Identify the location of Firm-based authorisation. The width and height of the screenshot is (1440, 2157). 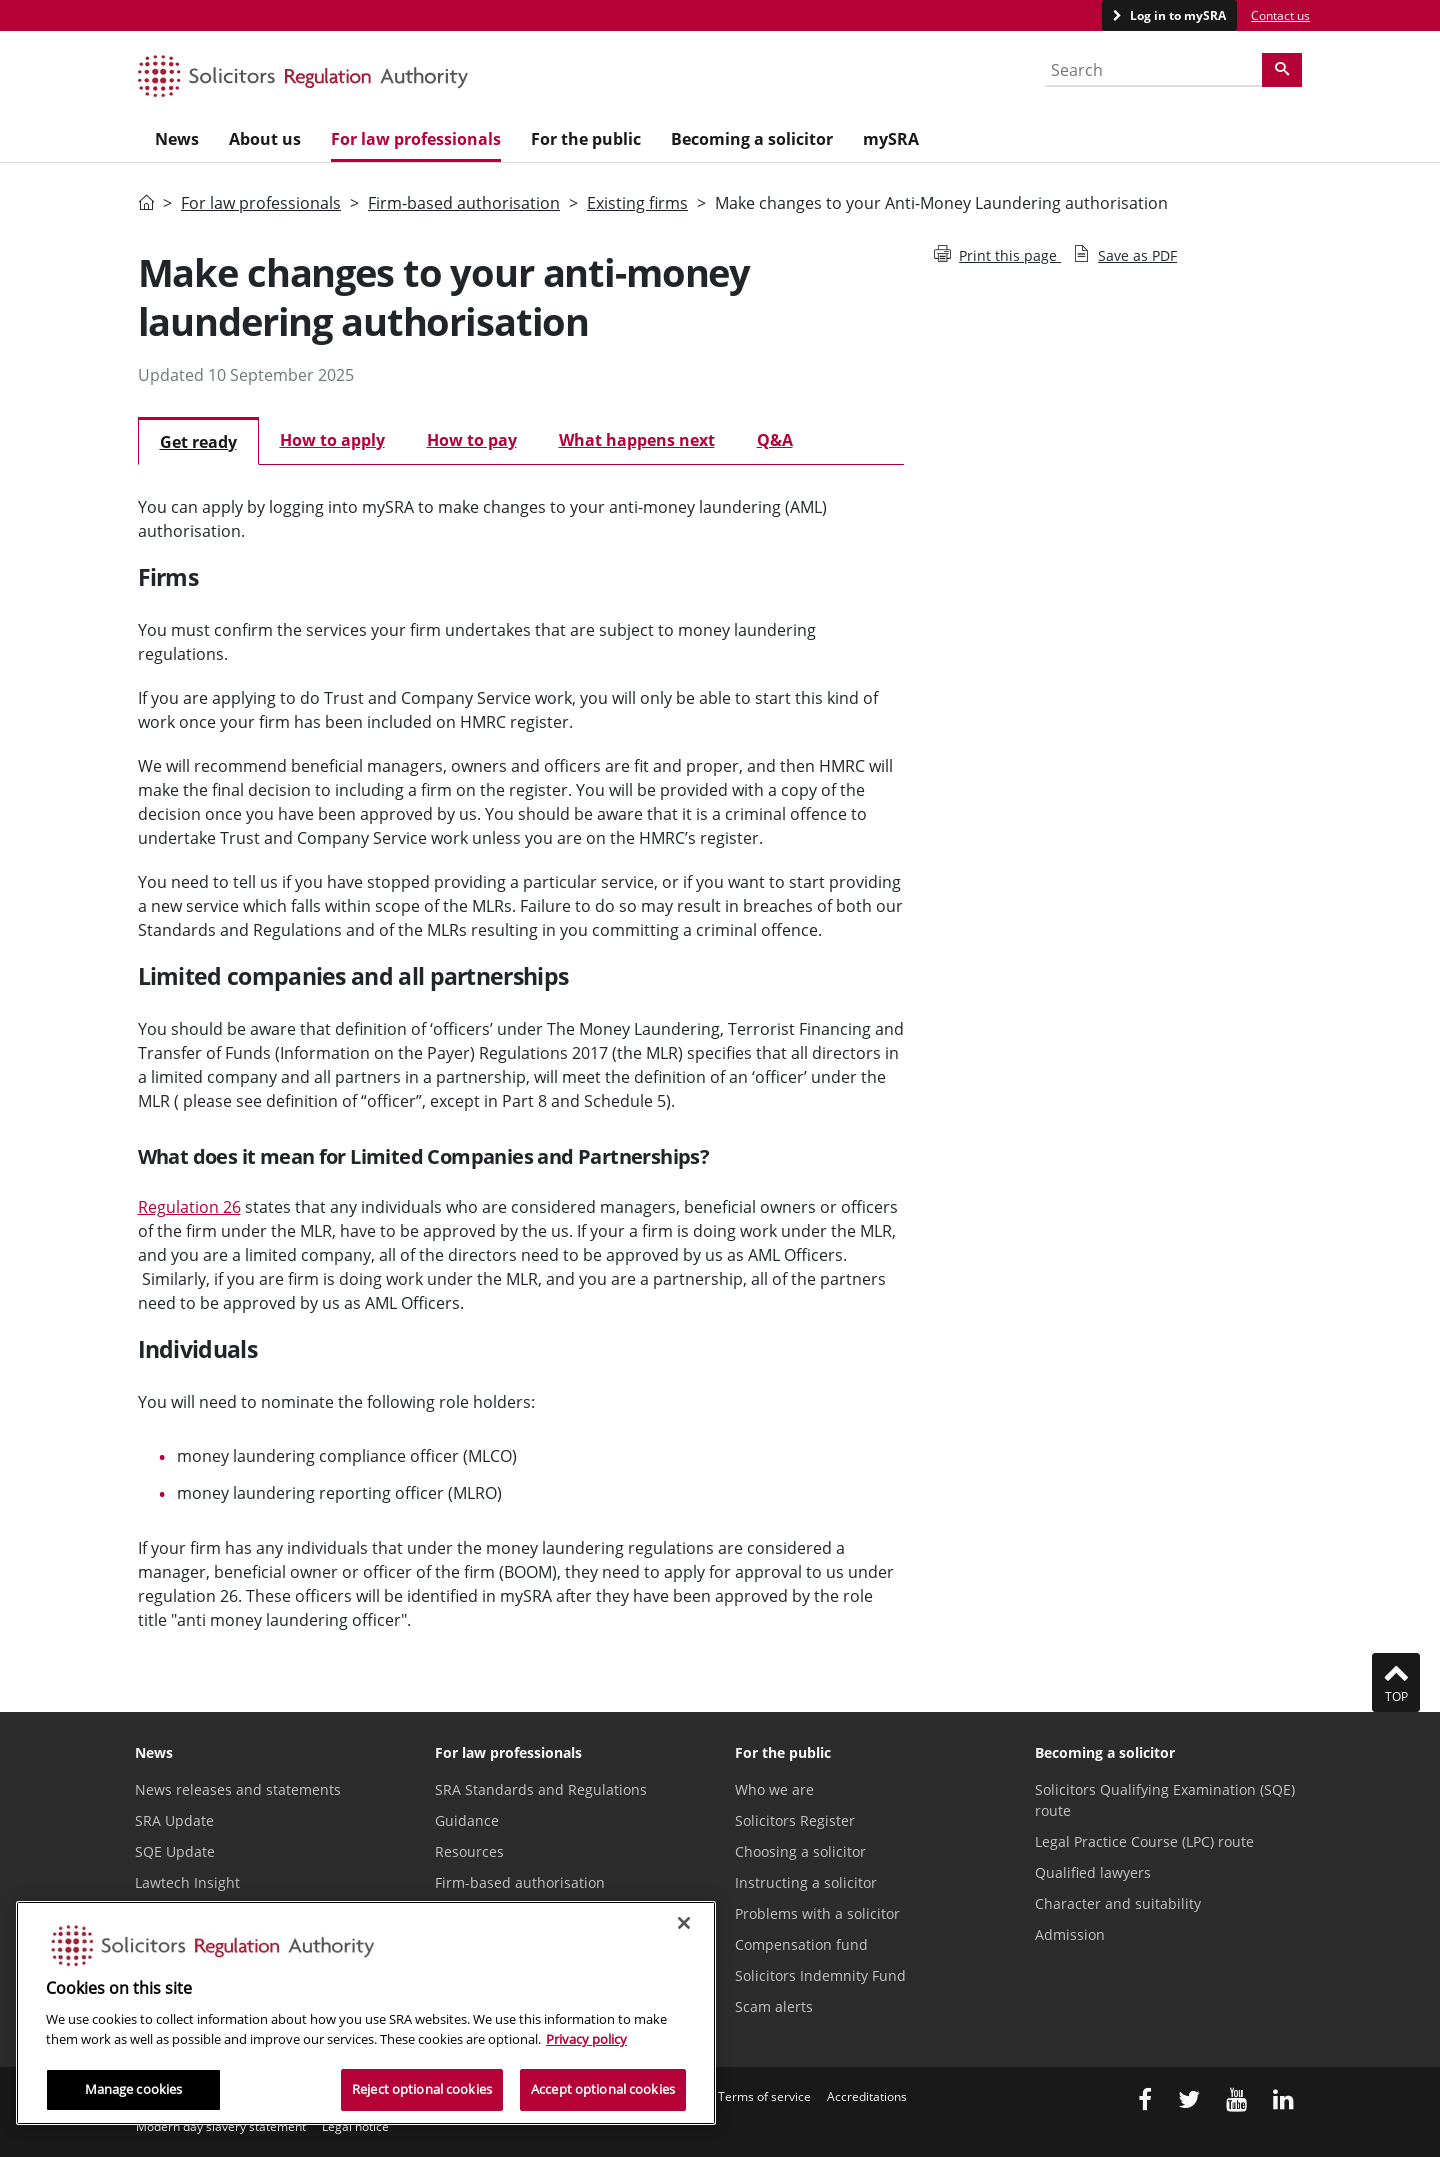
(464, 203).